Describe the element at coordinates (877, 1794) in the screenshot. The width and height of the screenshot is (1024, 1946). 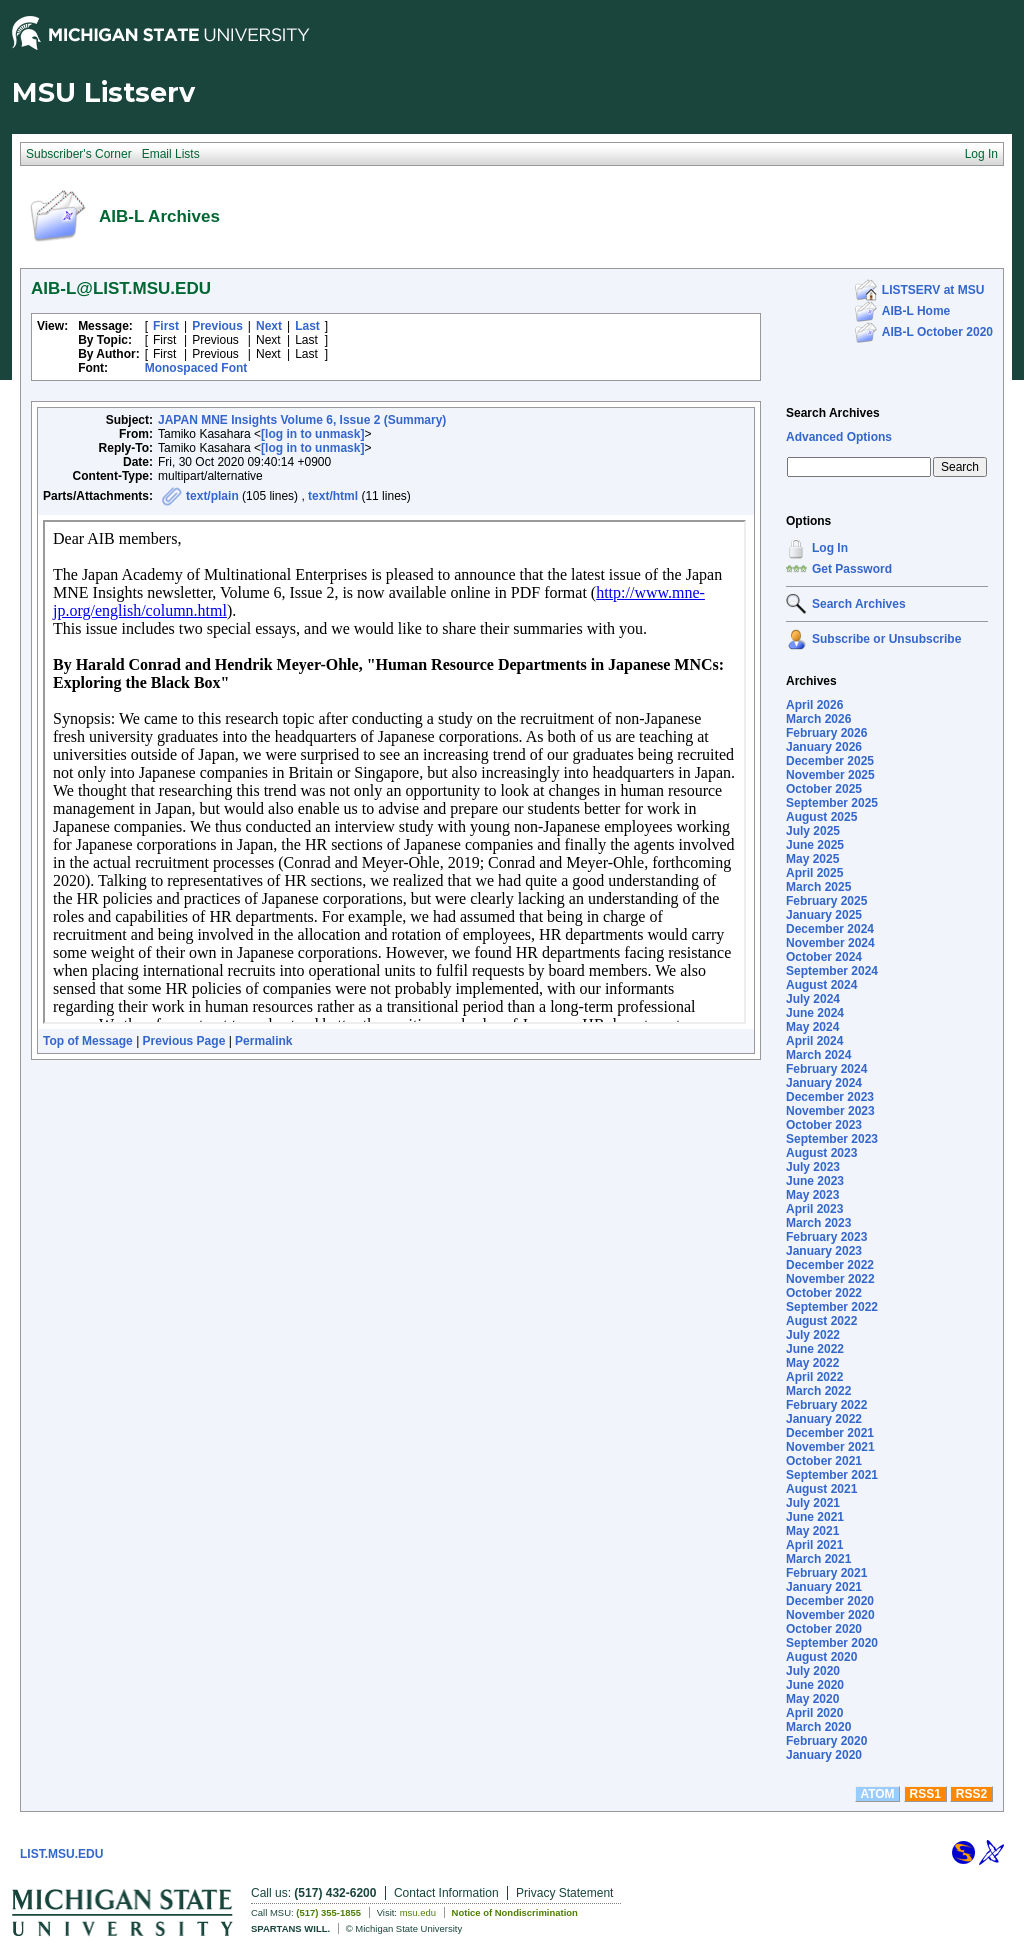
I see `ATOM` at that location.